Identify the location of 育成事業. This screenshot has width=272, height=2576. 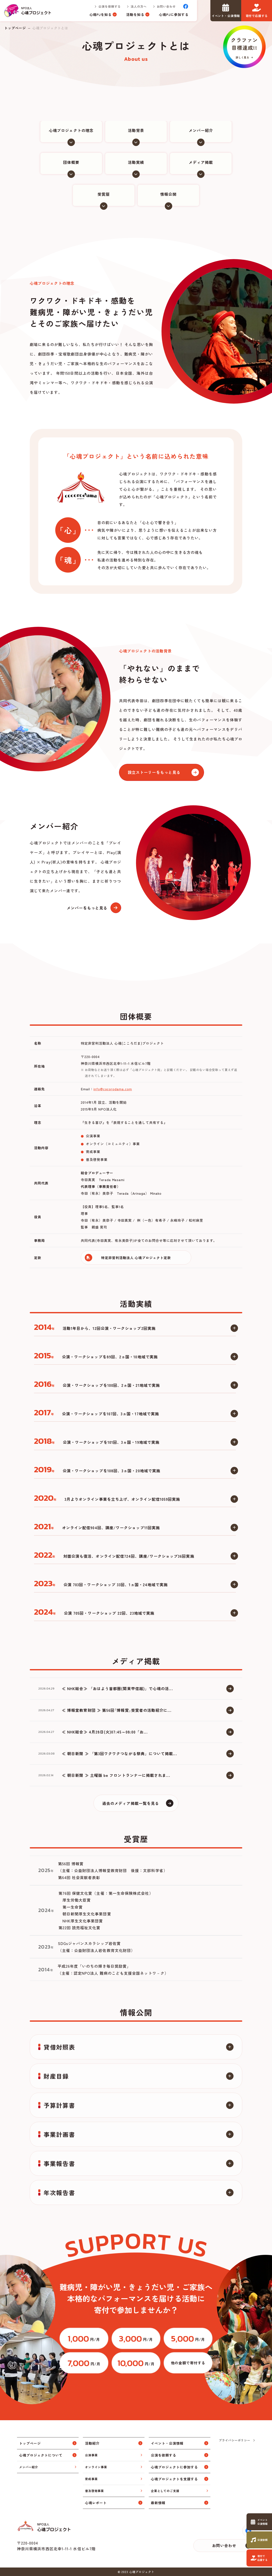
(91, 2479).